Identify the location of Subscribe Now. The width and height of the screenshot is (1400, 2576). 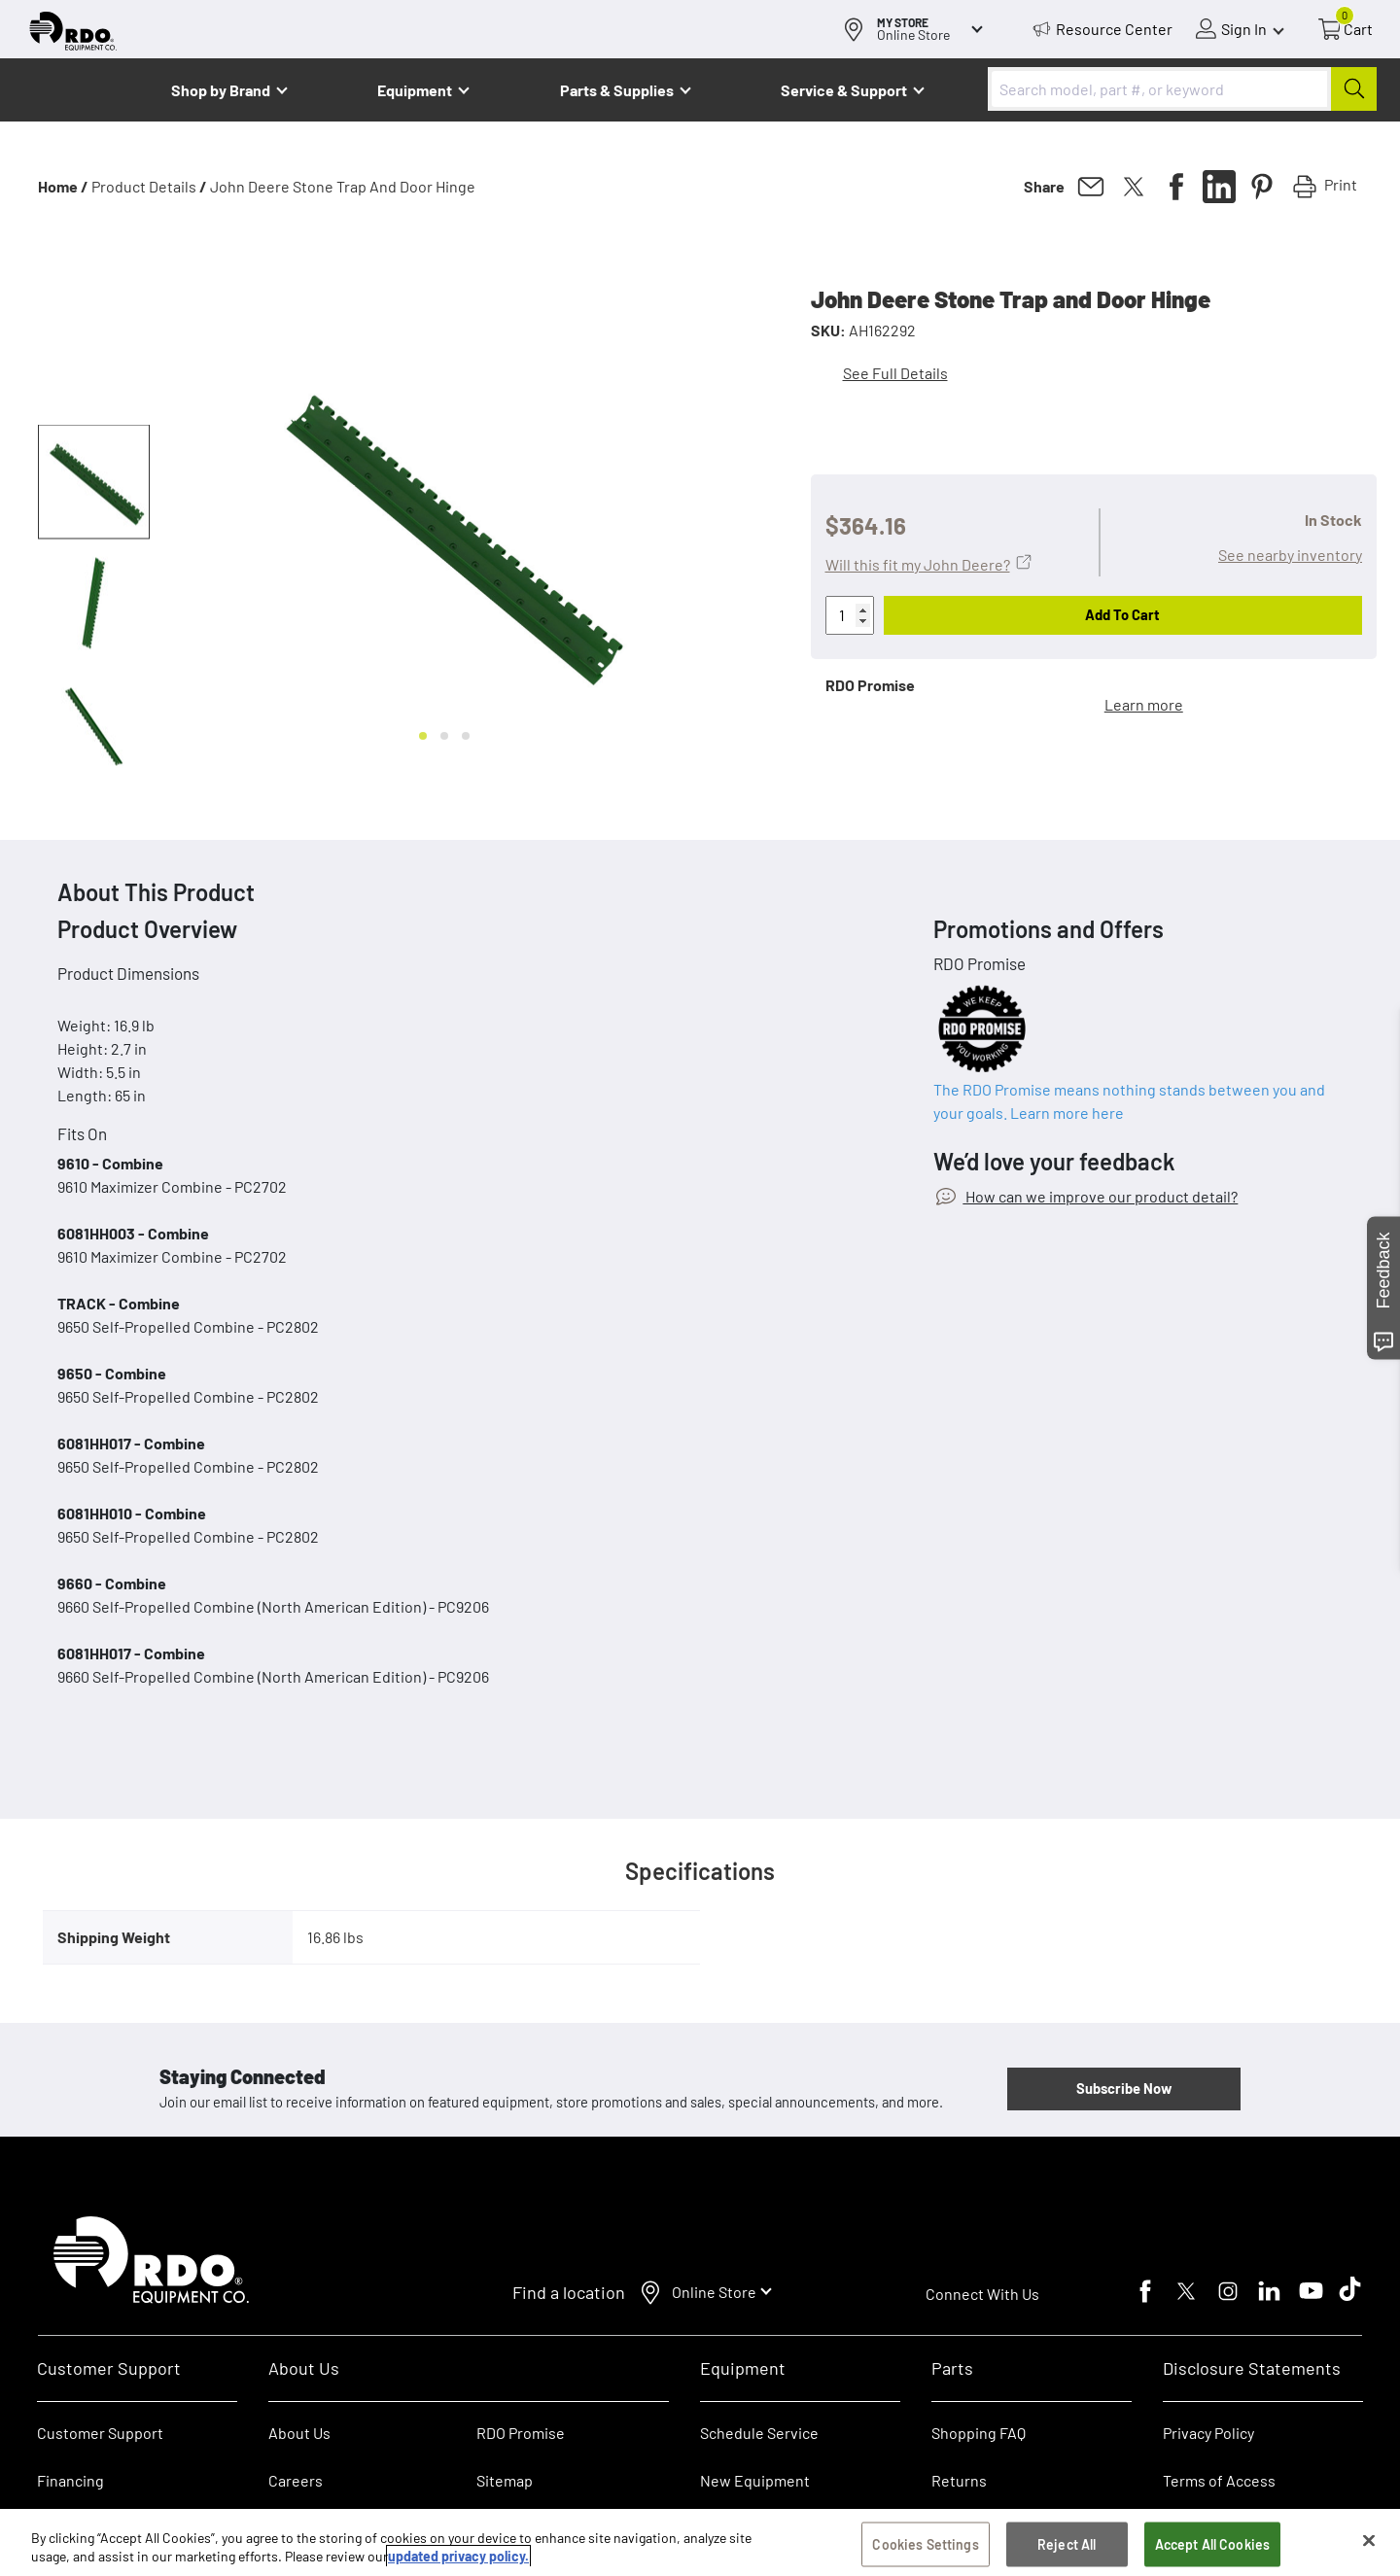
(1124, 2088).